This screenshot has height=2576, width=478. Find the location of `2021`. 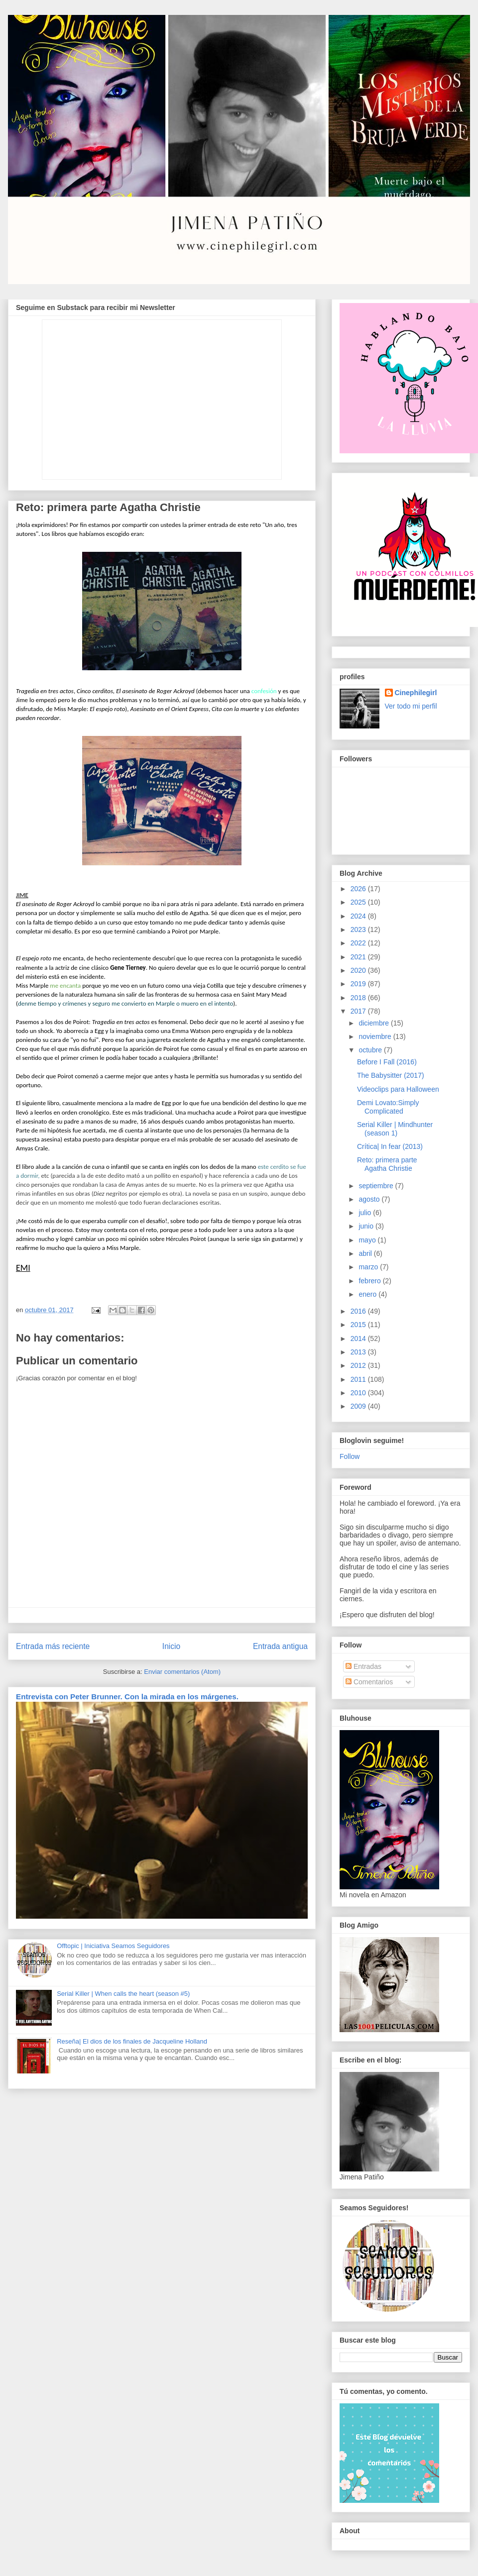

2021 is located at coordinates (359, 957).